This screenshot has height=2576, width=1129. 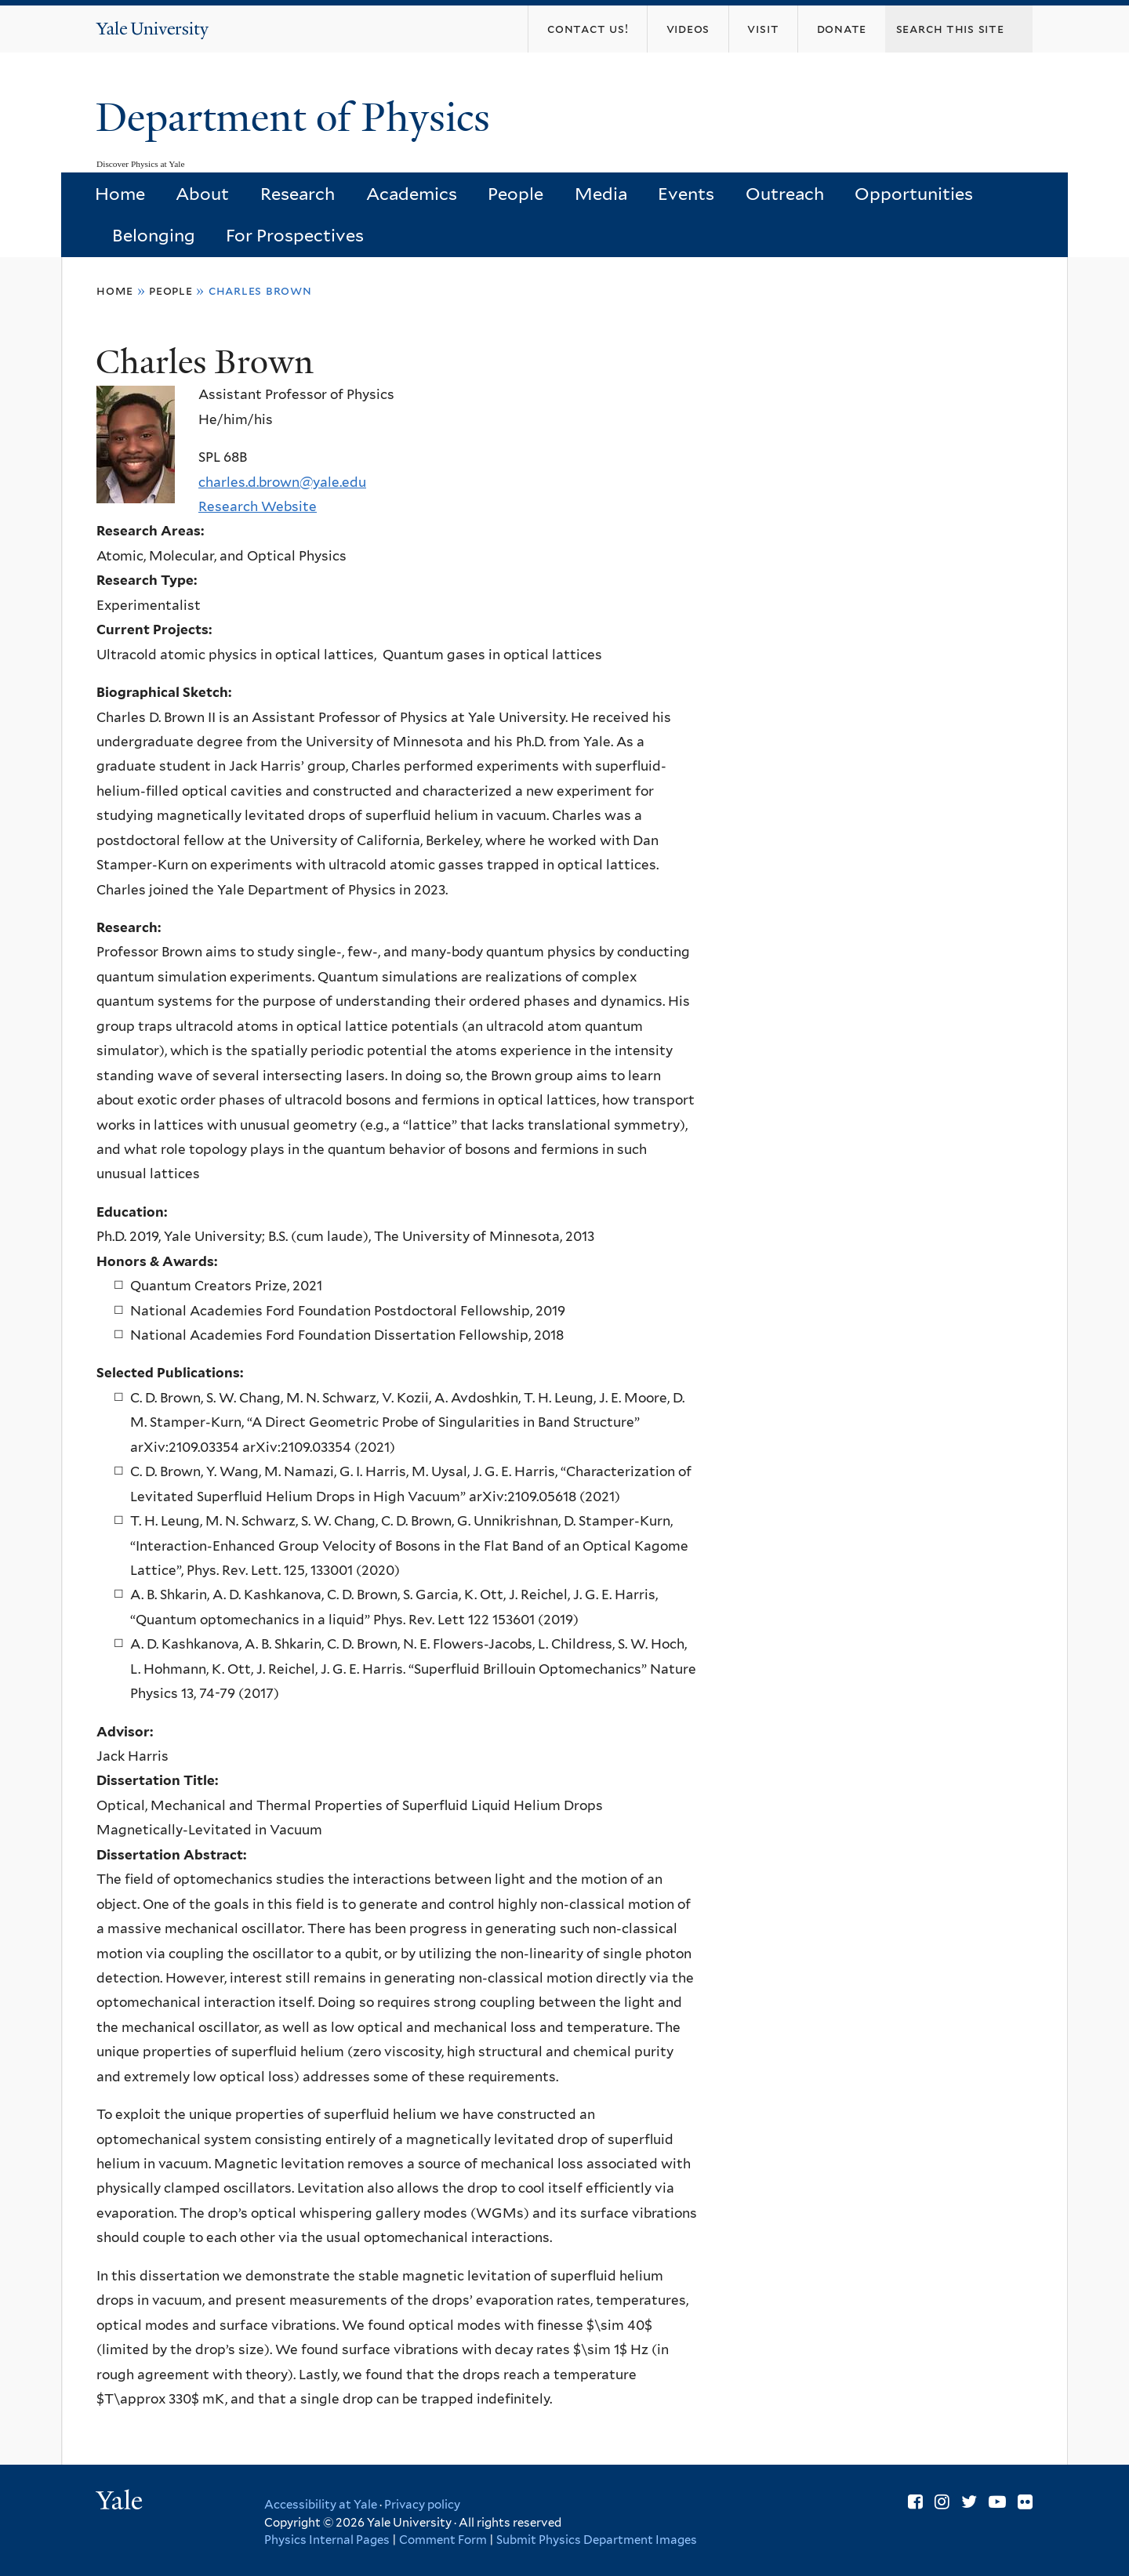 I want to click on Outreach, so click(x=785, y=193).